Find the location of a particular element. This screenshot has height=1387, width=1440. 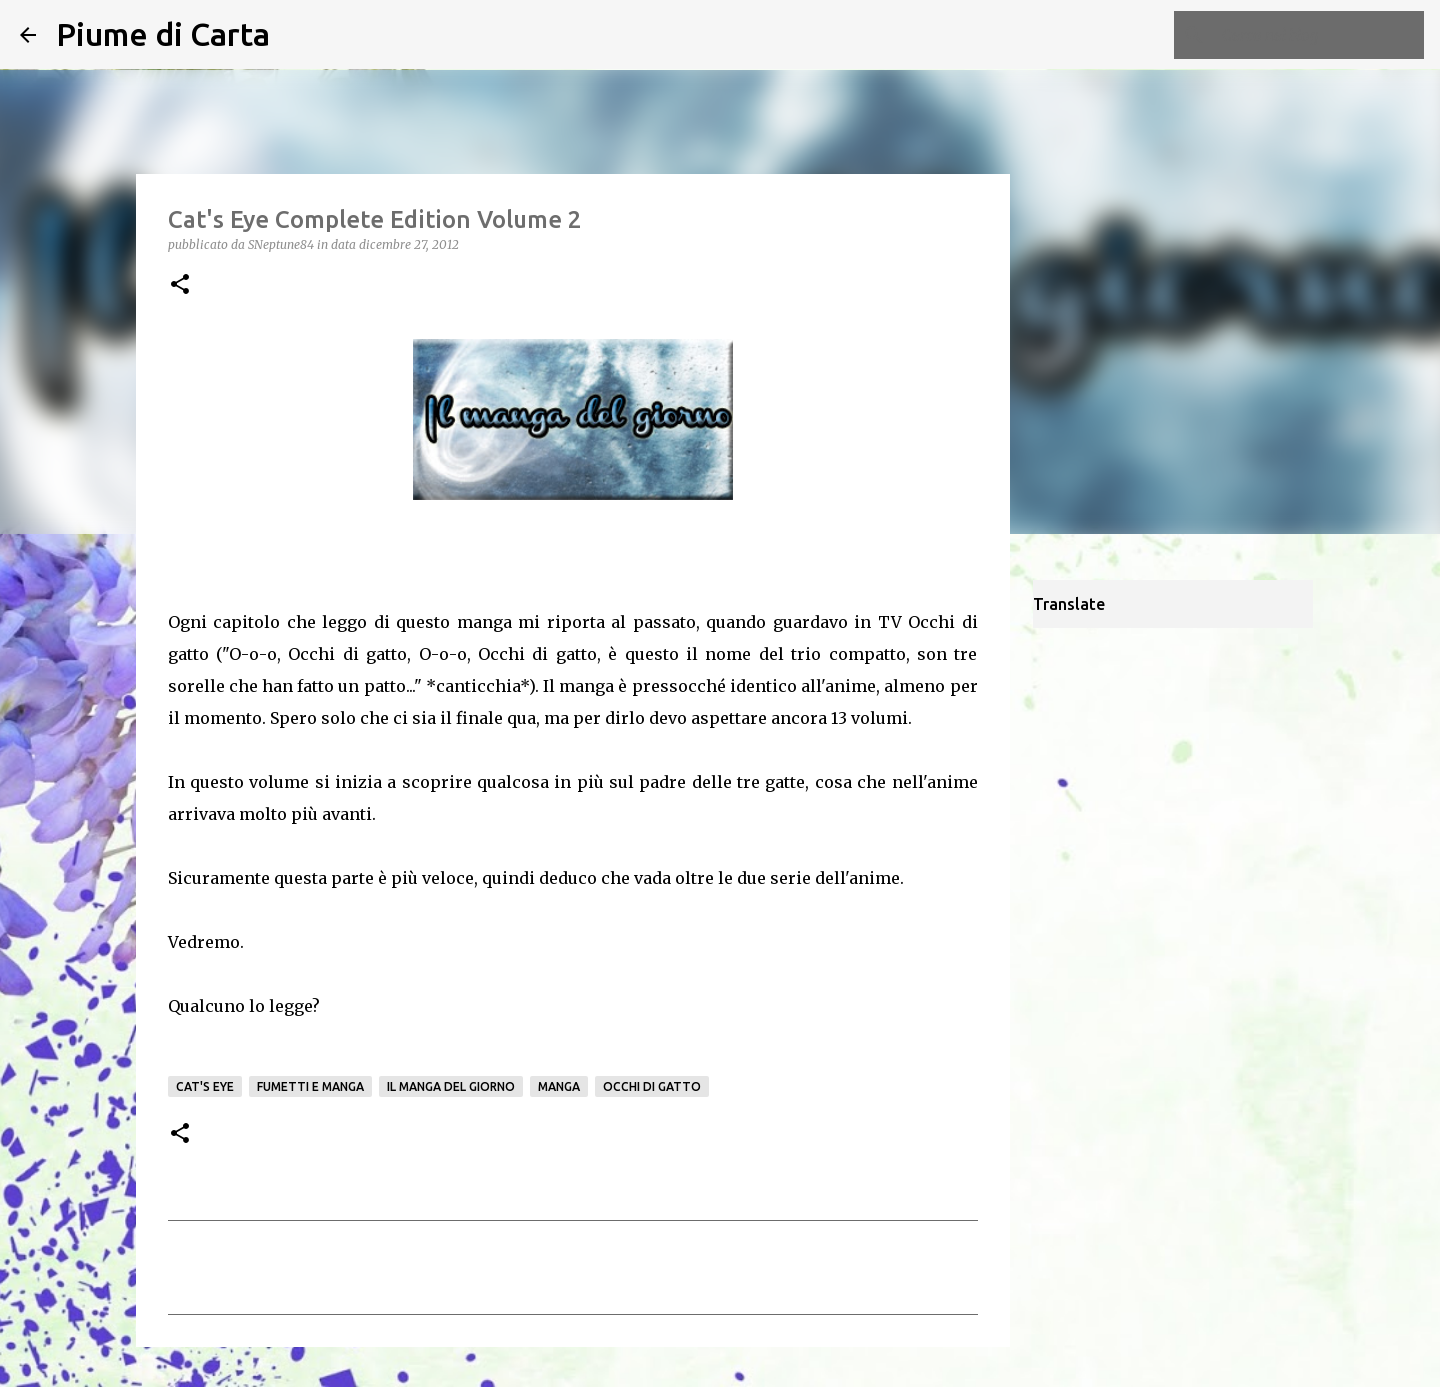

Cat's Eye is located at coordinates (205, 1086).